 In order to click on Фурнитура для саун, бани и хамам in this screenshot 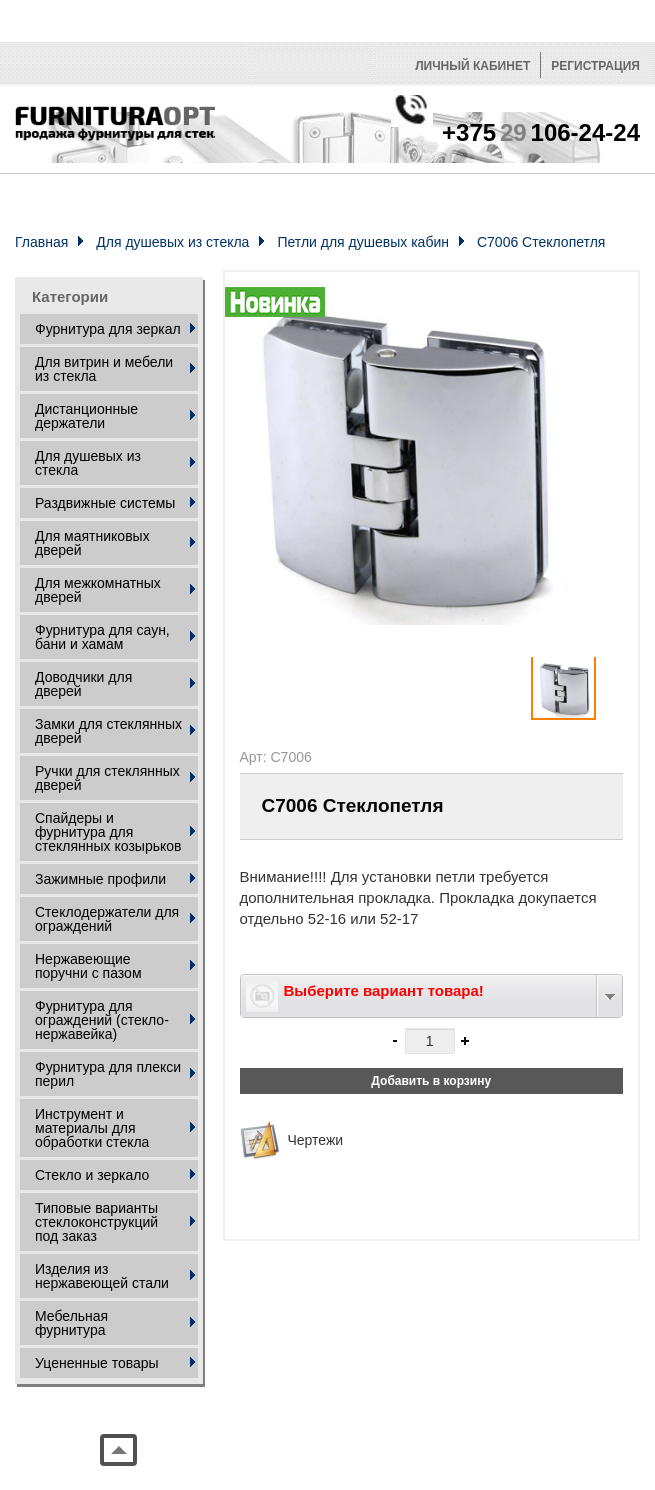, I will do `click(102, 637)`.